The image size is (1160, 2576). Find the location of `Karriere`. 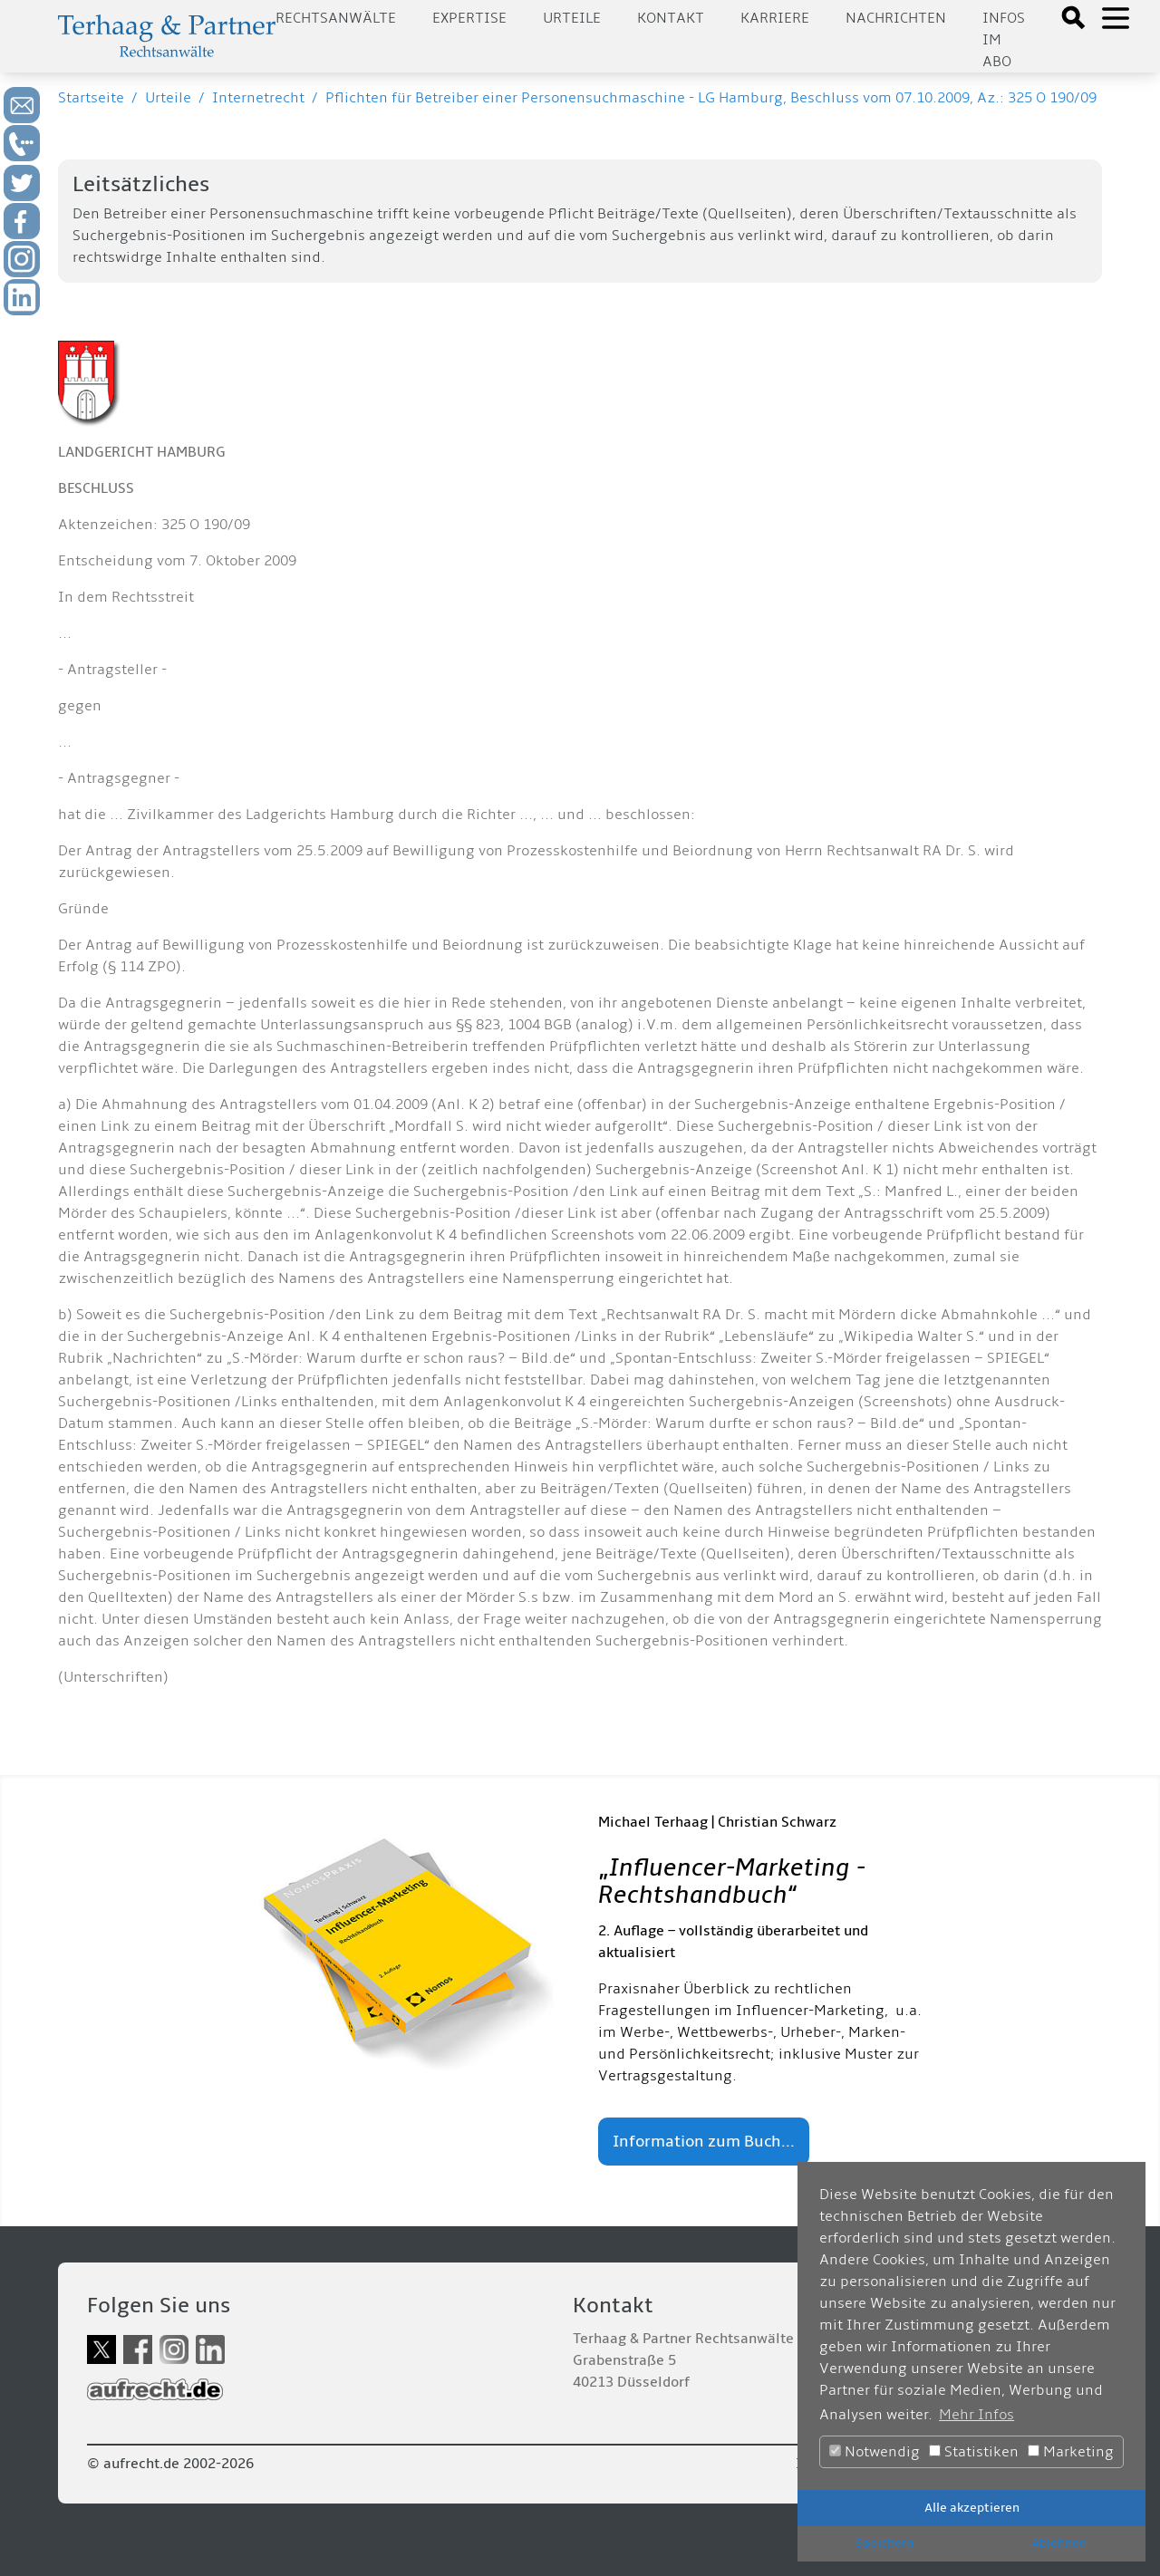

Karriere is located at coordinates (774, 18).